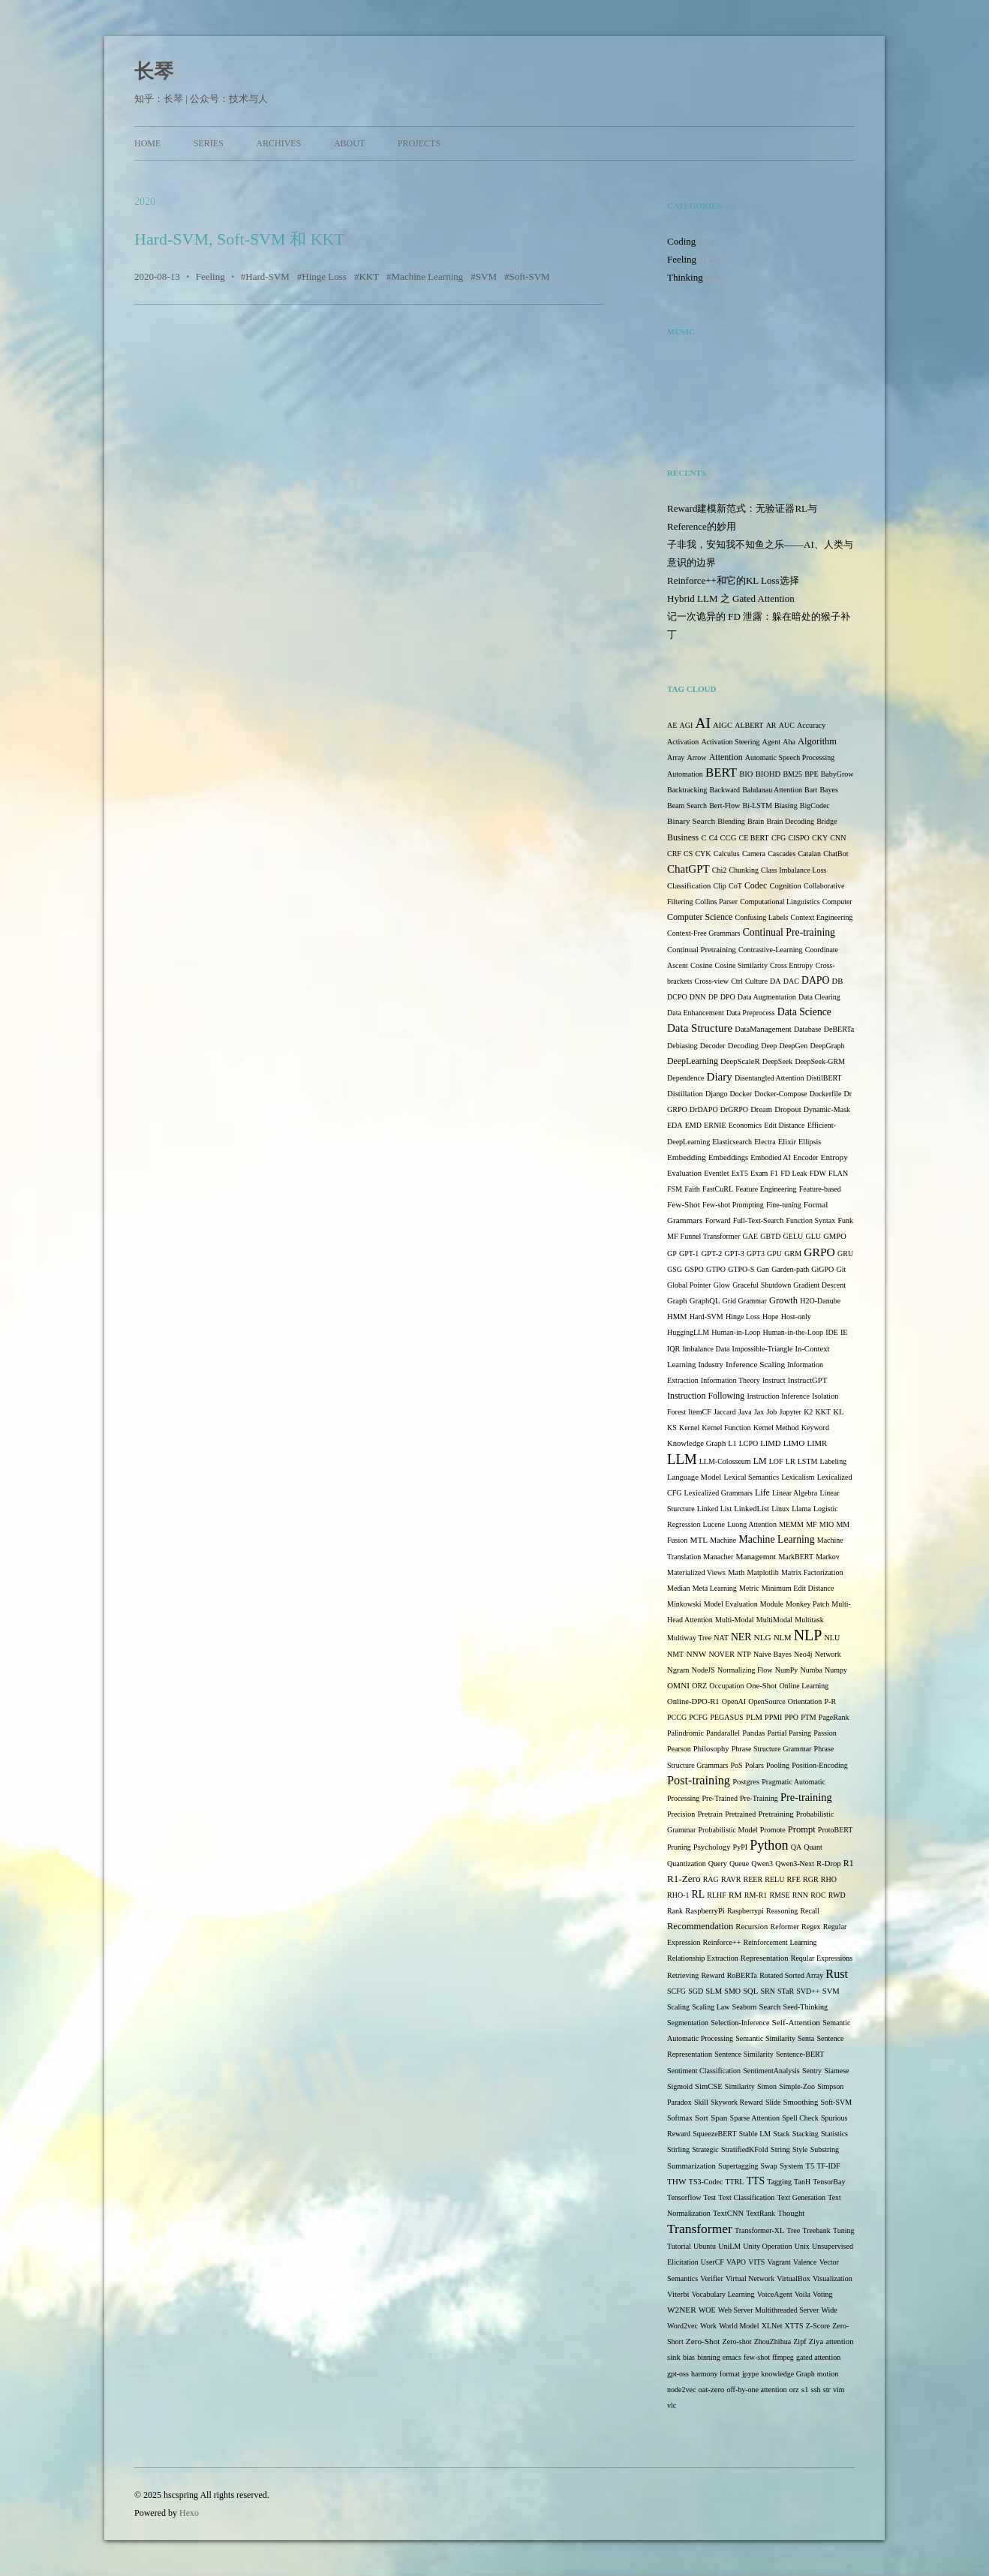  Describe the element at coordinates (727, 1830) in the screenshot. I see `Probabilistic Model` at that location.